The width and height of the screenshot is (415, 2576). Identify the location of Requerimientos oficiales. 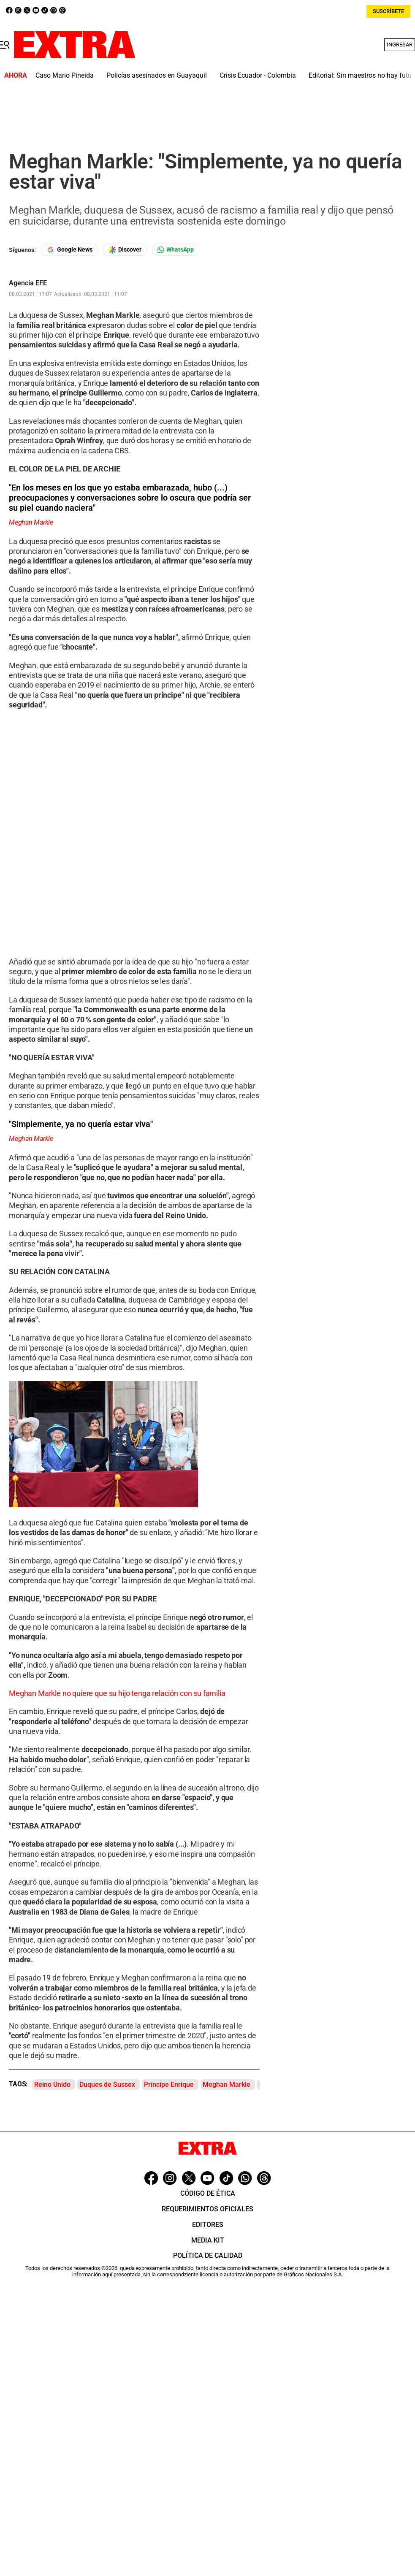
(207, 2209).